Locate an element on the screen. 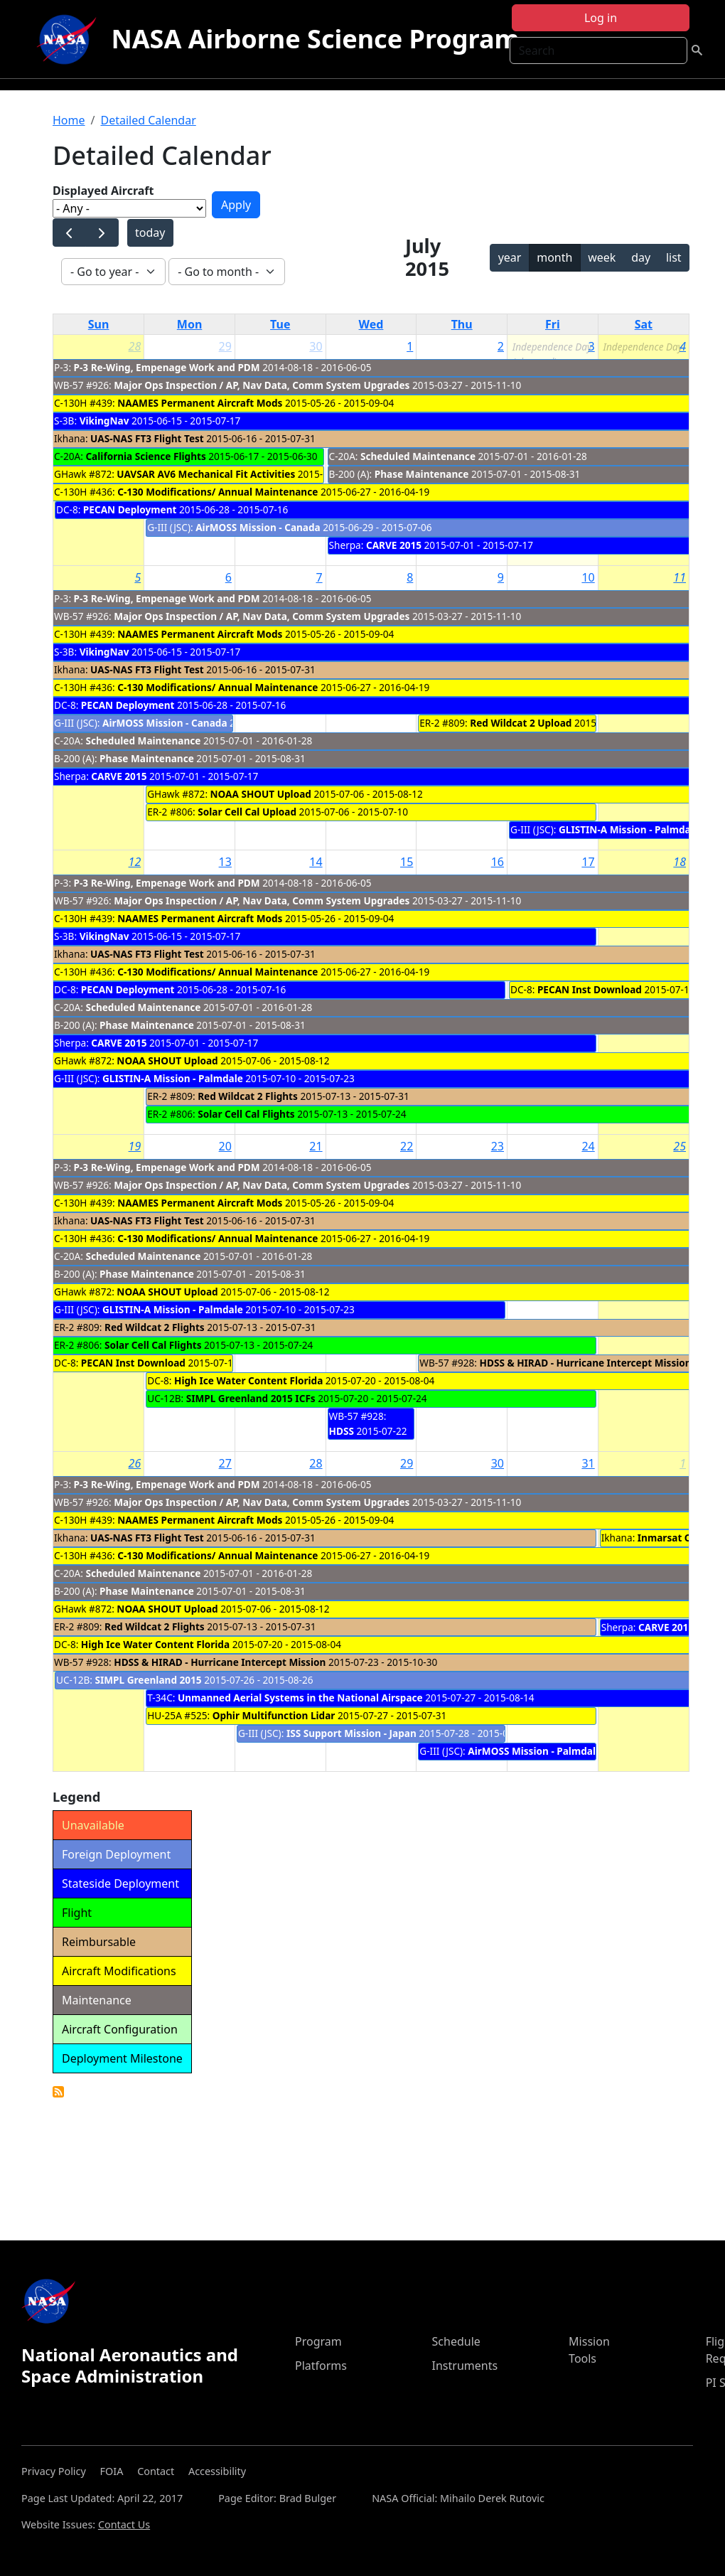  PECAN Deployment is located at coordinates (131, 509).